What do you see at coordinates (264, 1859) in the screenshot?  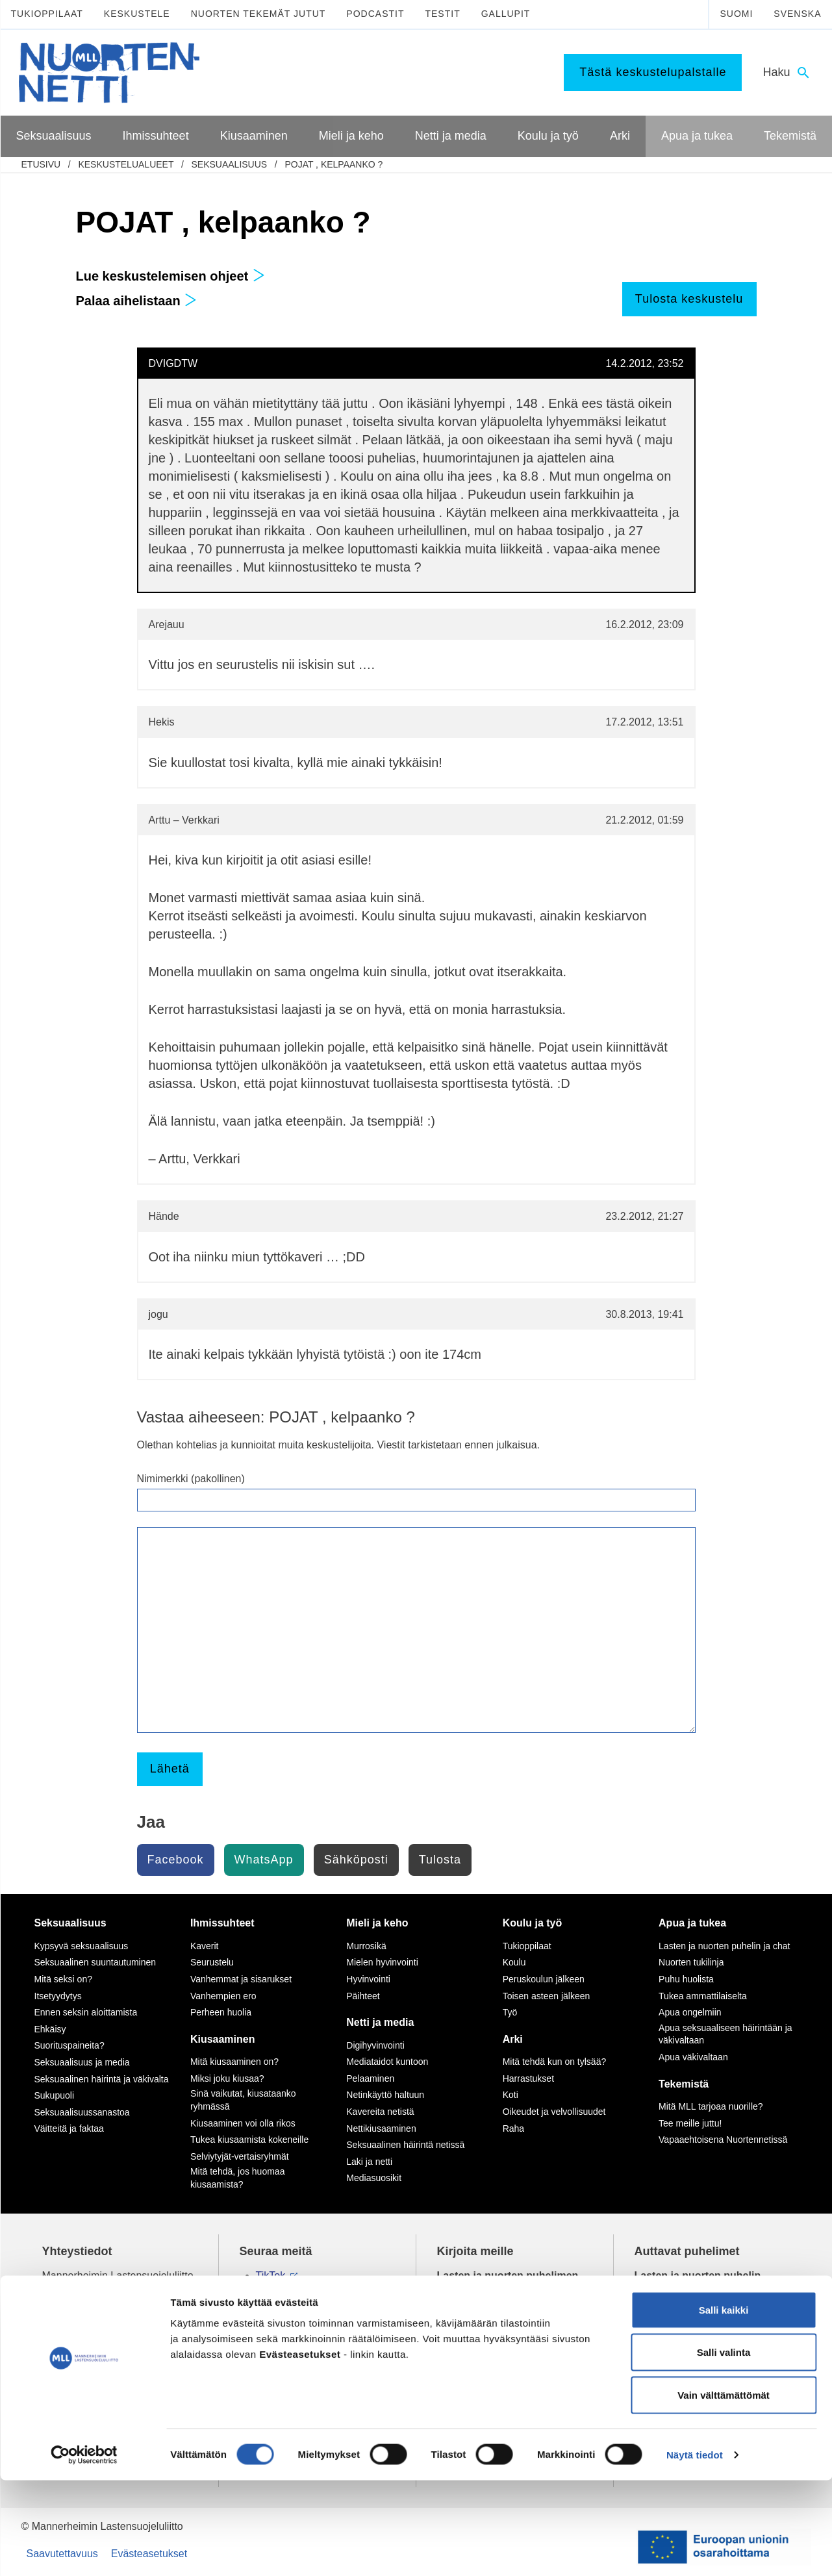 I see `WhatsApp` at bounding box center [264, 1859].